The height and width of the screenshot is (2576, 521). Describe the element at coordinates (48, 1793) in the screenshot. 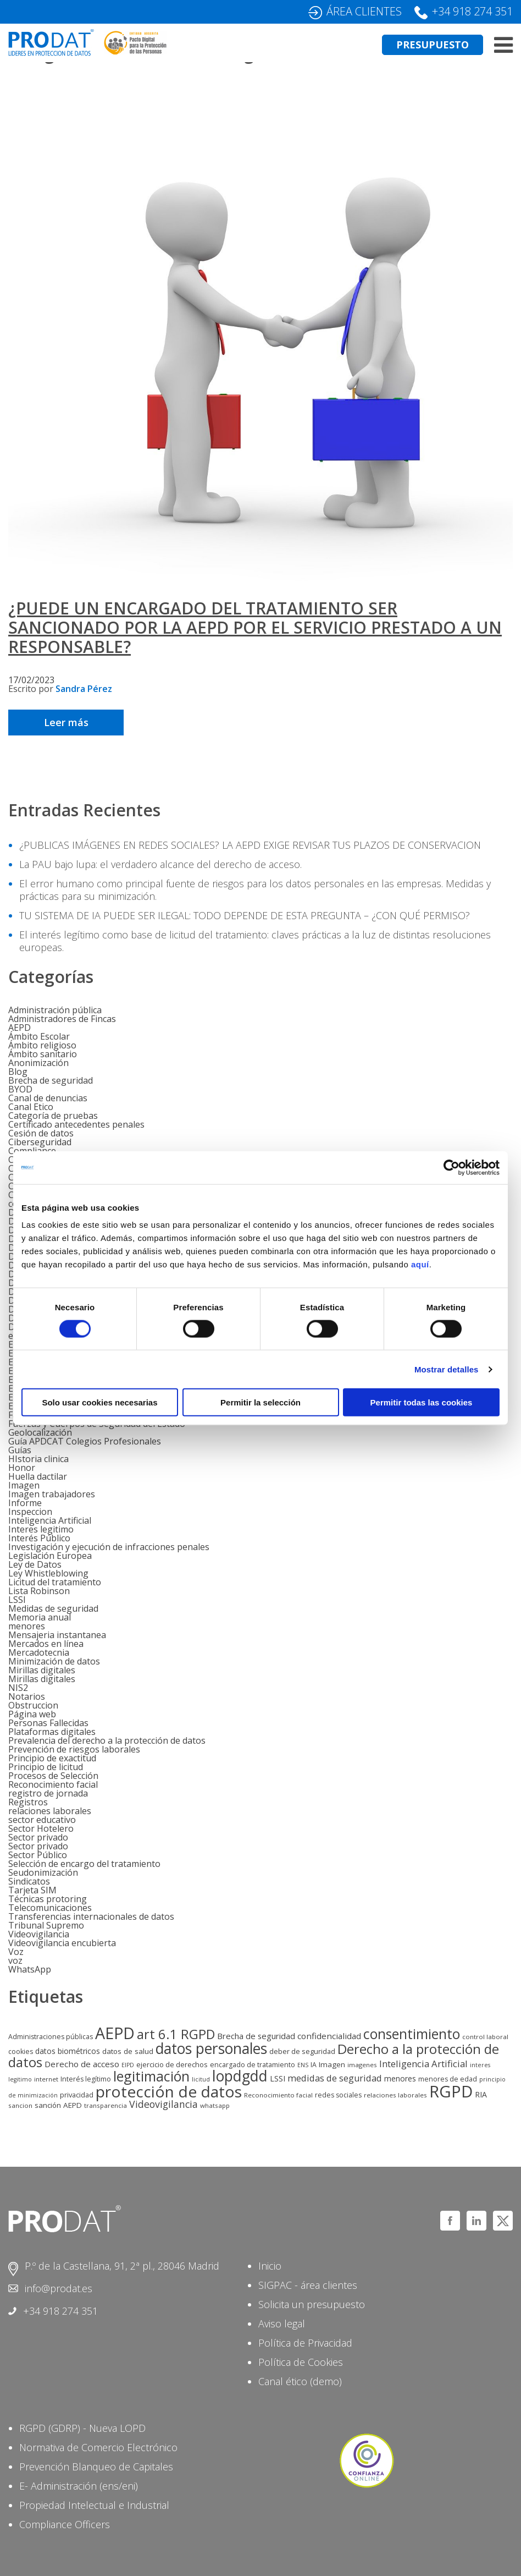

I see `registro de jornada` at that location.